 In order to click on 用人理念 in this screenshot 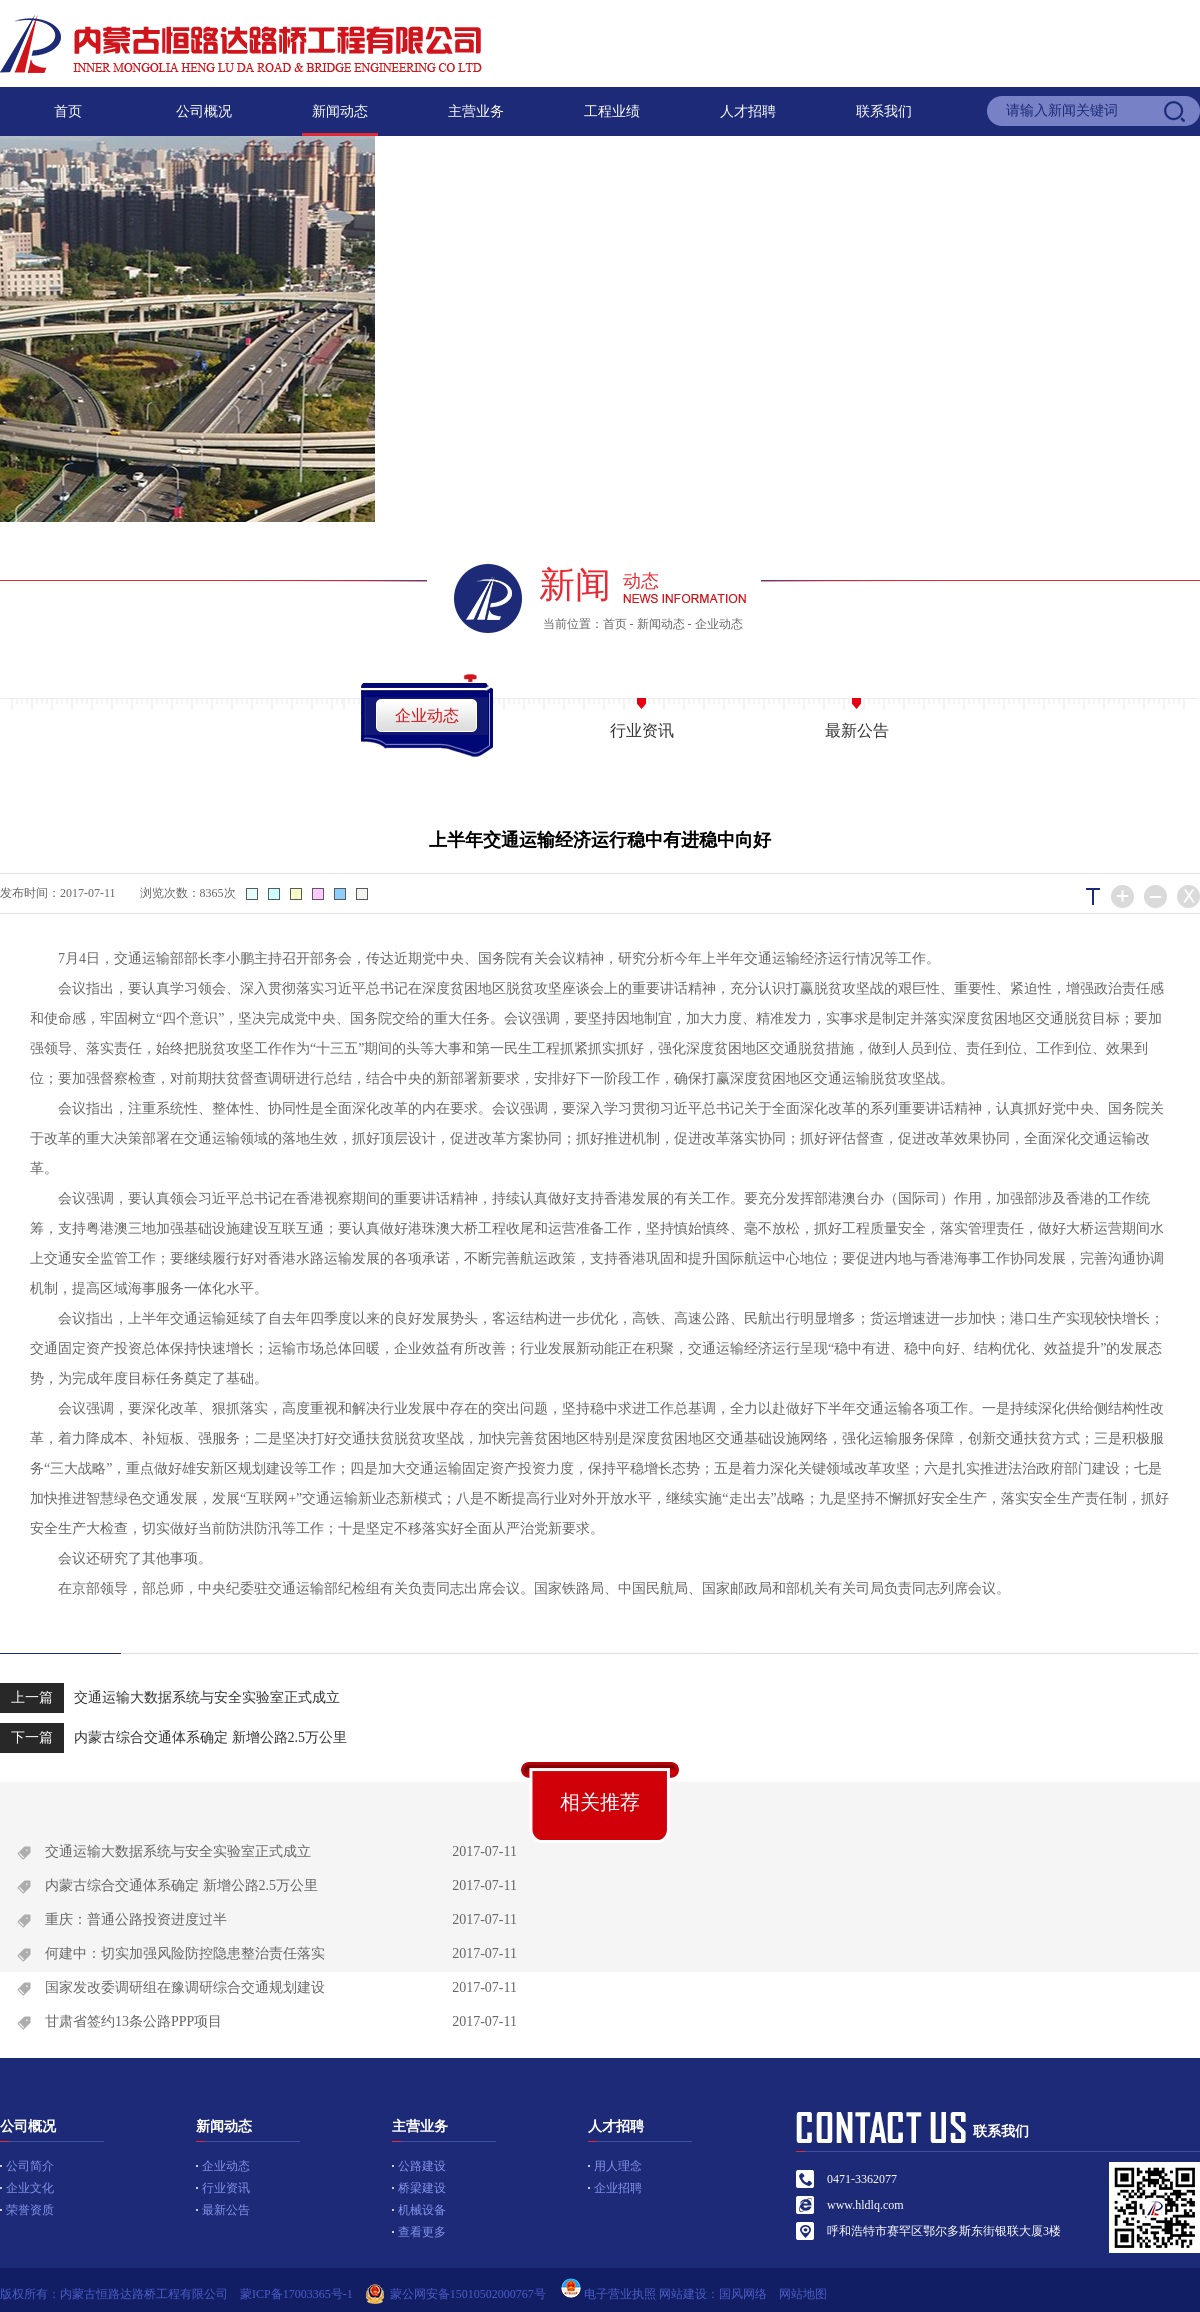, I will do `click(618, 2166)`.